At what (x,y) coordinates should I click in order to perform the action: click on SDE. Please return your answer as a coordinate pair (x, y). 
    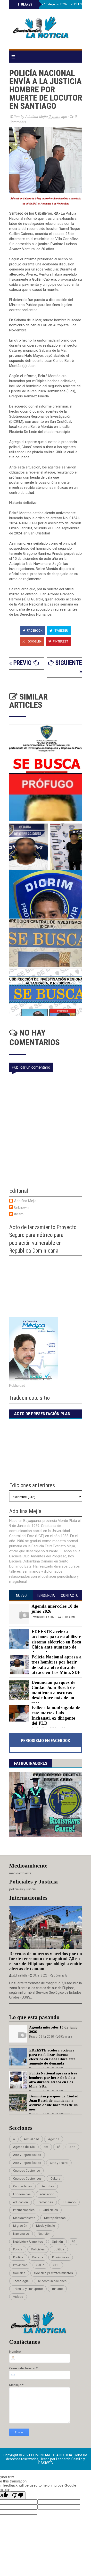
    Looking at the image, I should click on (56, 2265).